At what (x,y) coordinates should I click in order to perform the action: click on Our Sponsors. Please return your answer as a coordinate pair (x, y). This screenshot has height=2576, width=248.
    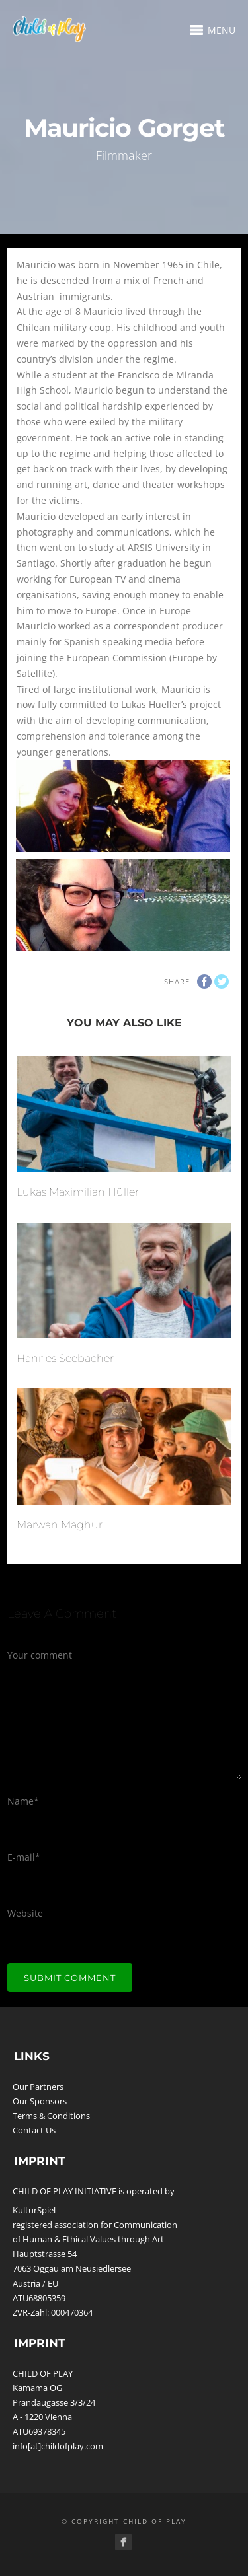
    Looking at the image, I should click on (40, 2101).